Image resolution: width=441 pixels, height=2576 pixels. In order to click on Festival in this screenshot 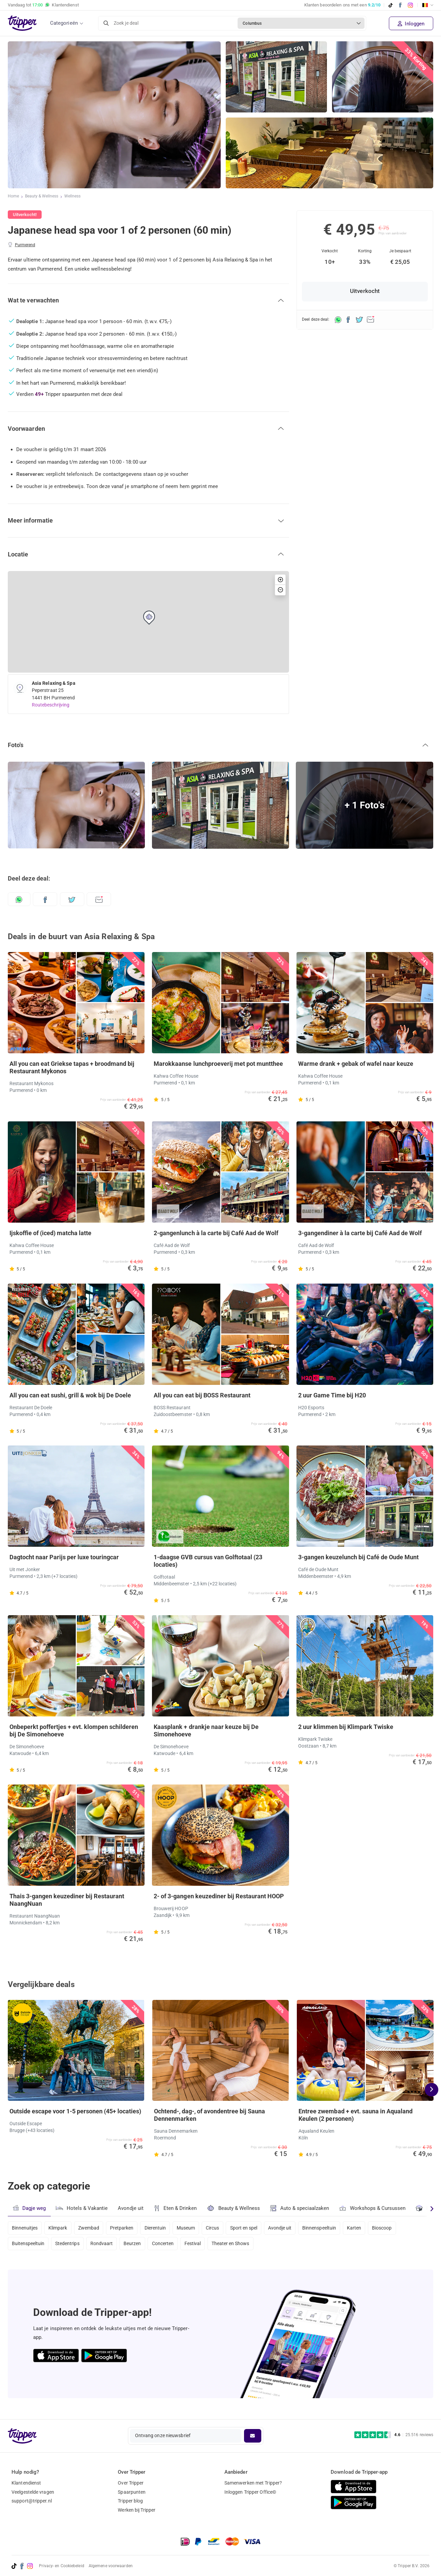, I will do `click(200, 2245)`.